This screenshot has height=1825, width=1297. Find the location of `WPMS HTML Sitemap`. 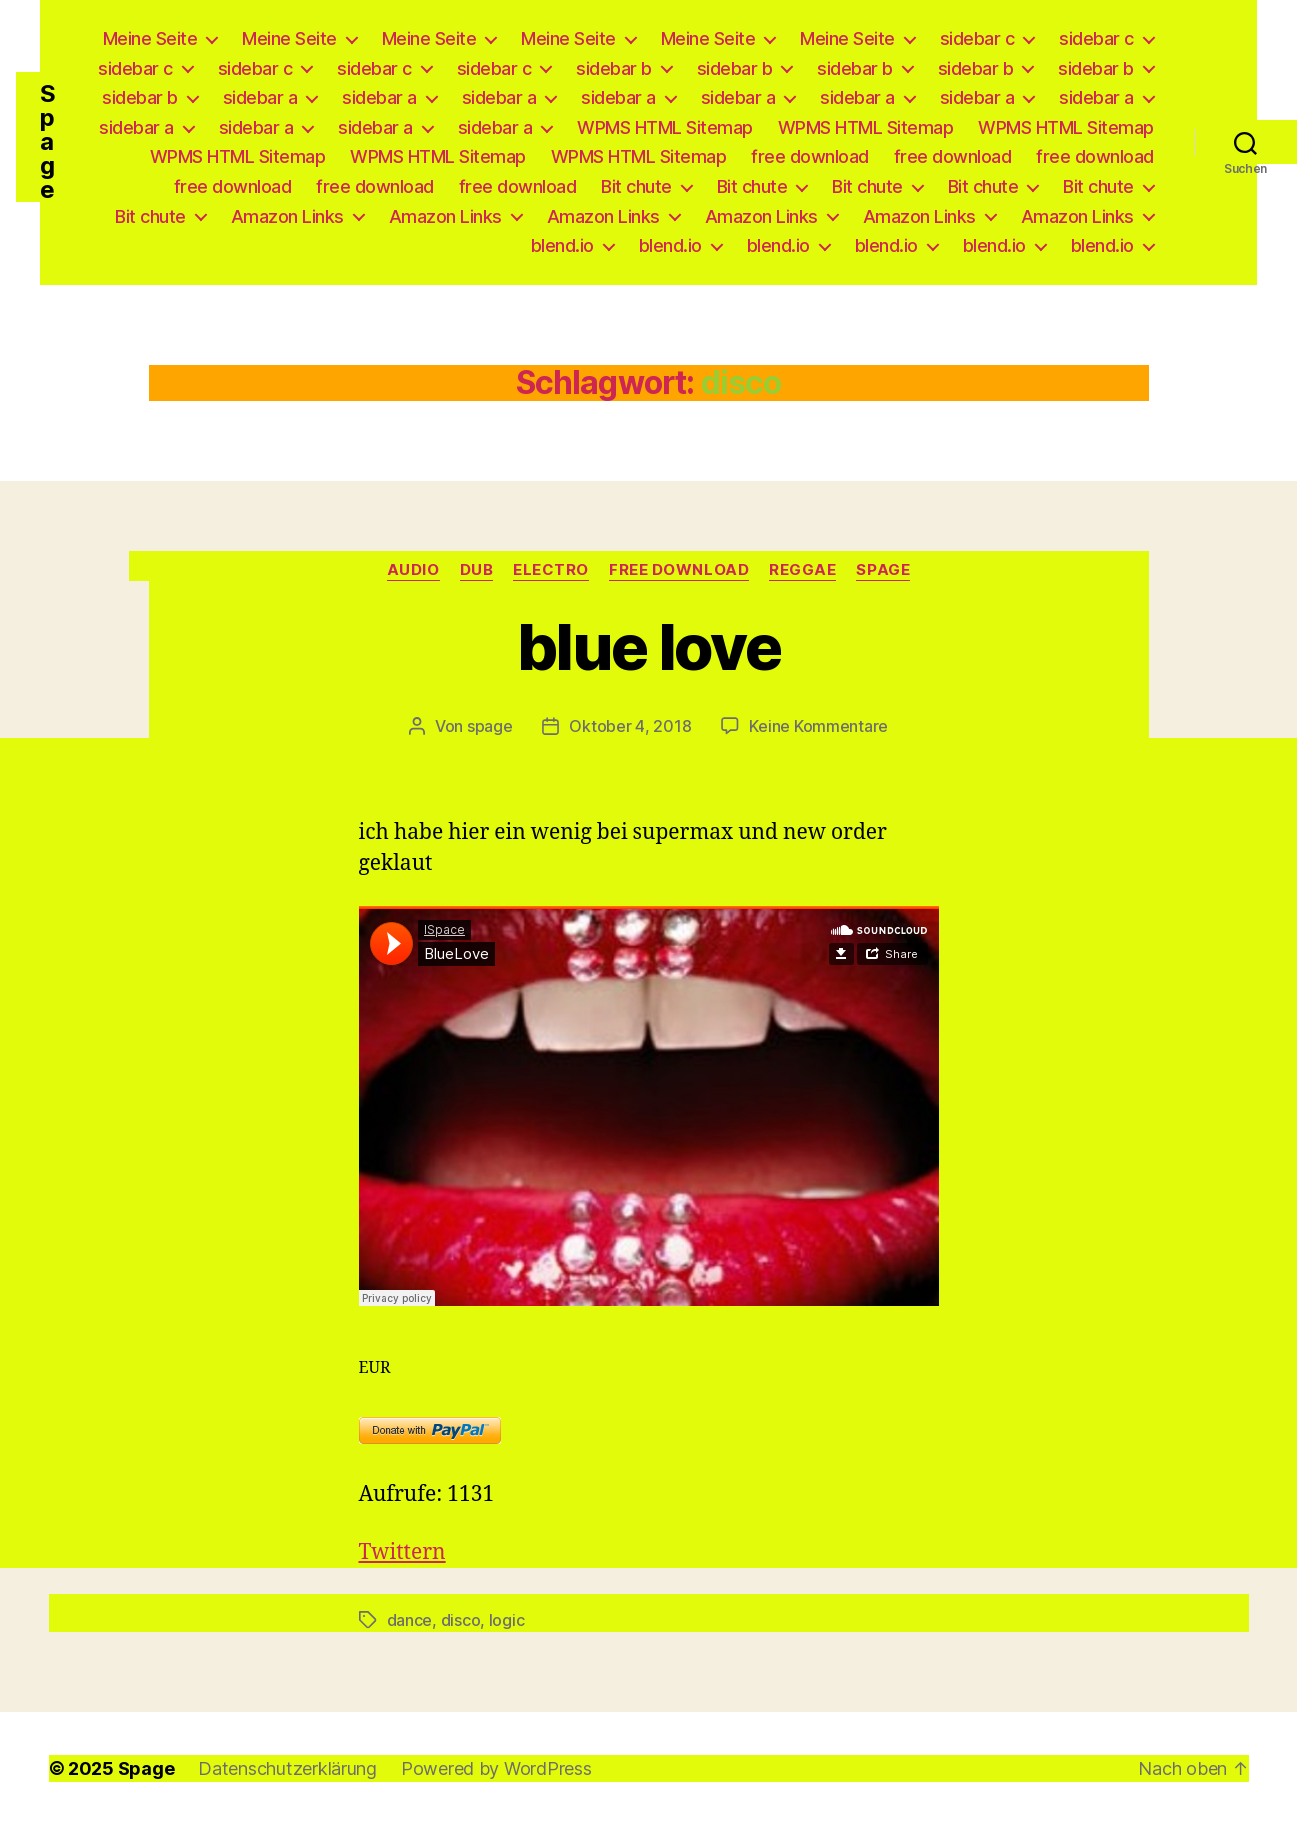

WPMS HTML Sitemap is located at coordinates (665, 127).